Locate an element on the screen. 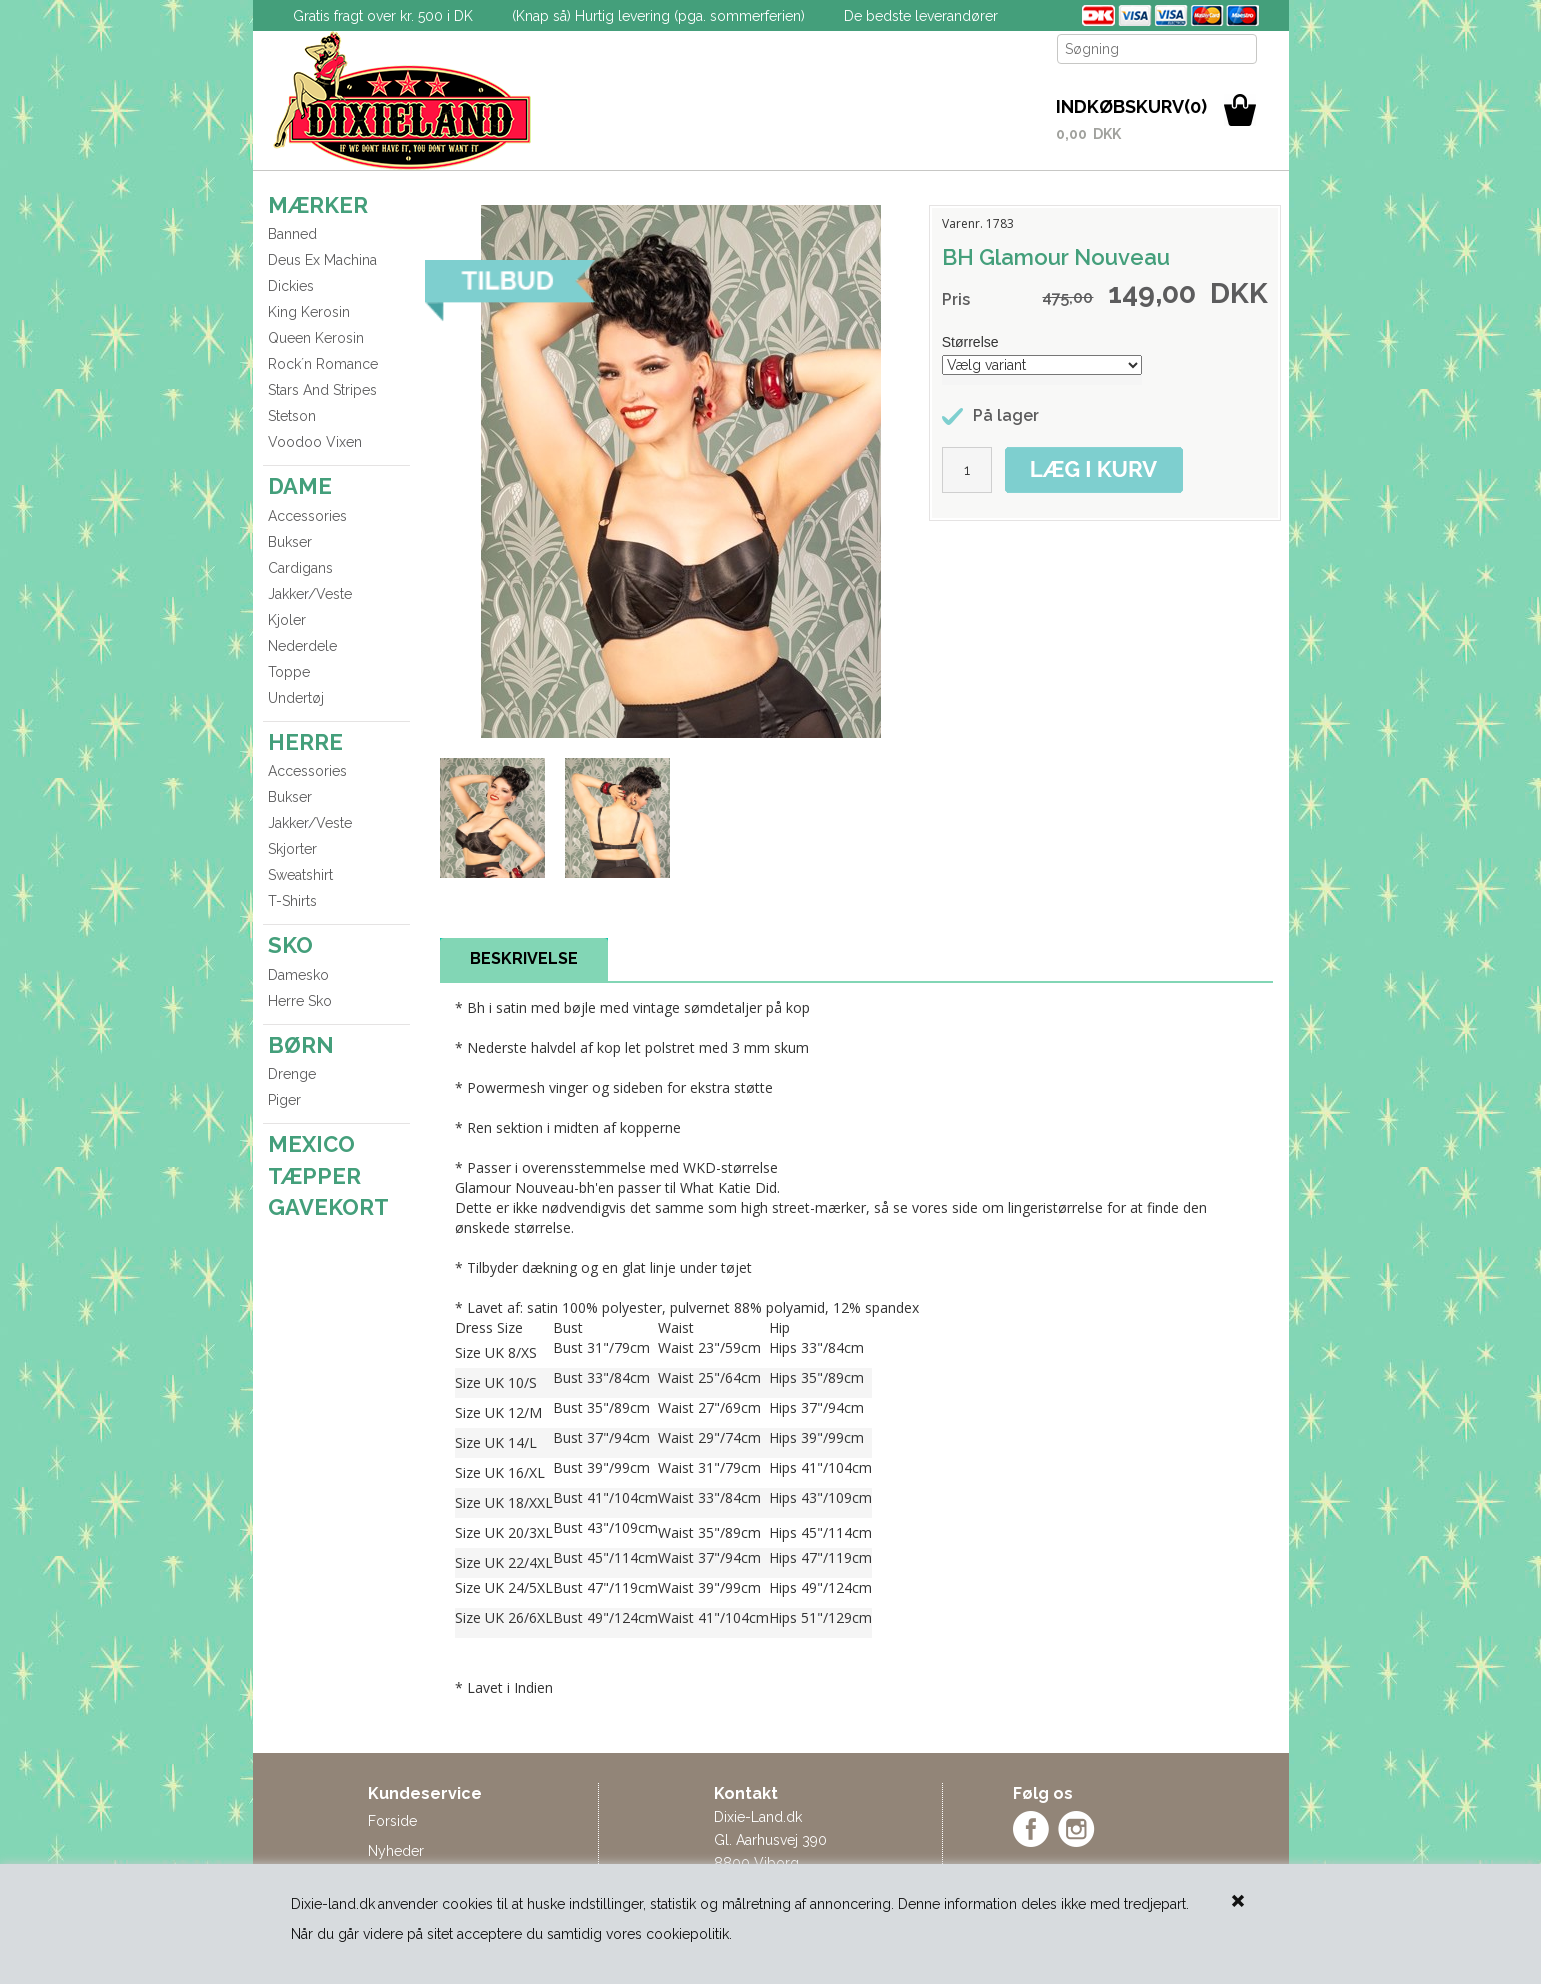 This screenshot has height=1984, width=1541. Forside is located at coordinates (392, 1821).